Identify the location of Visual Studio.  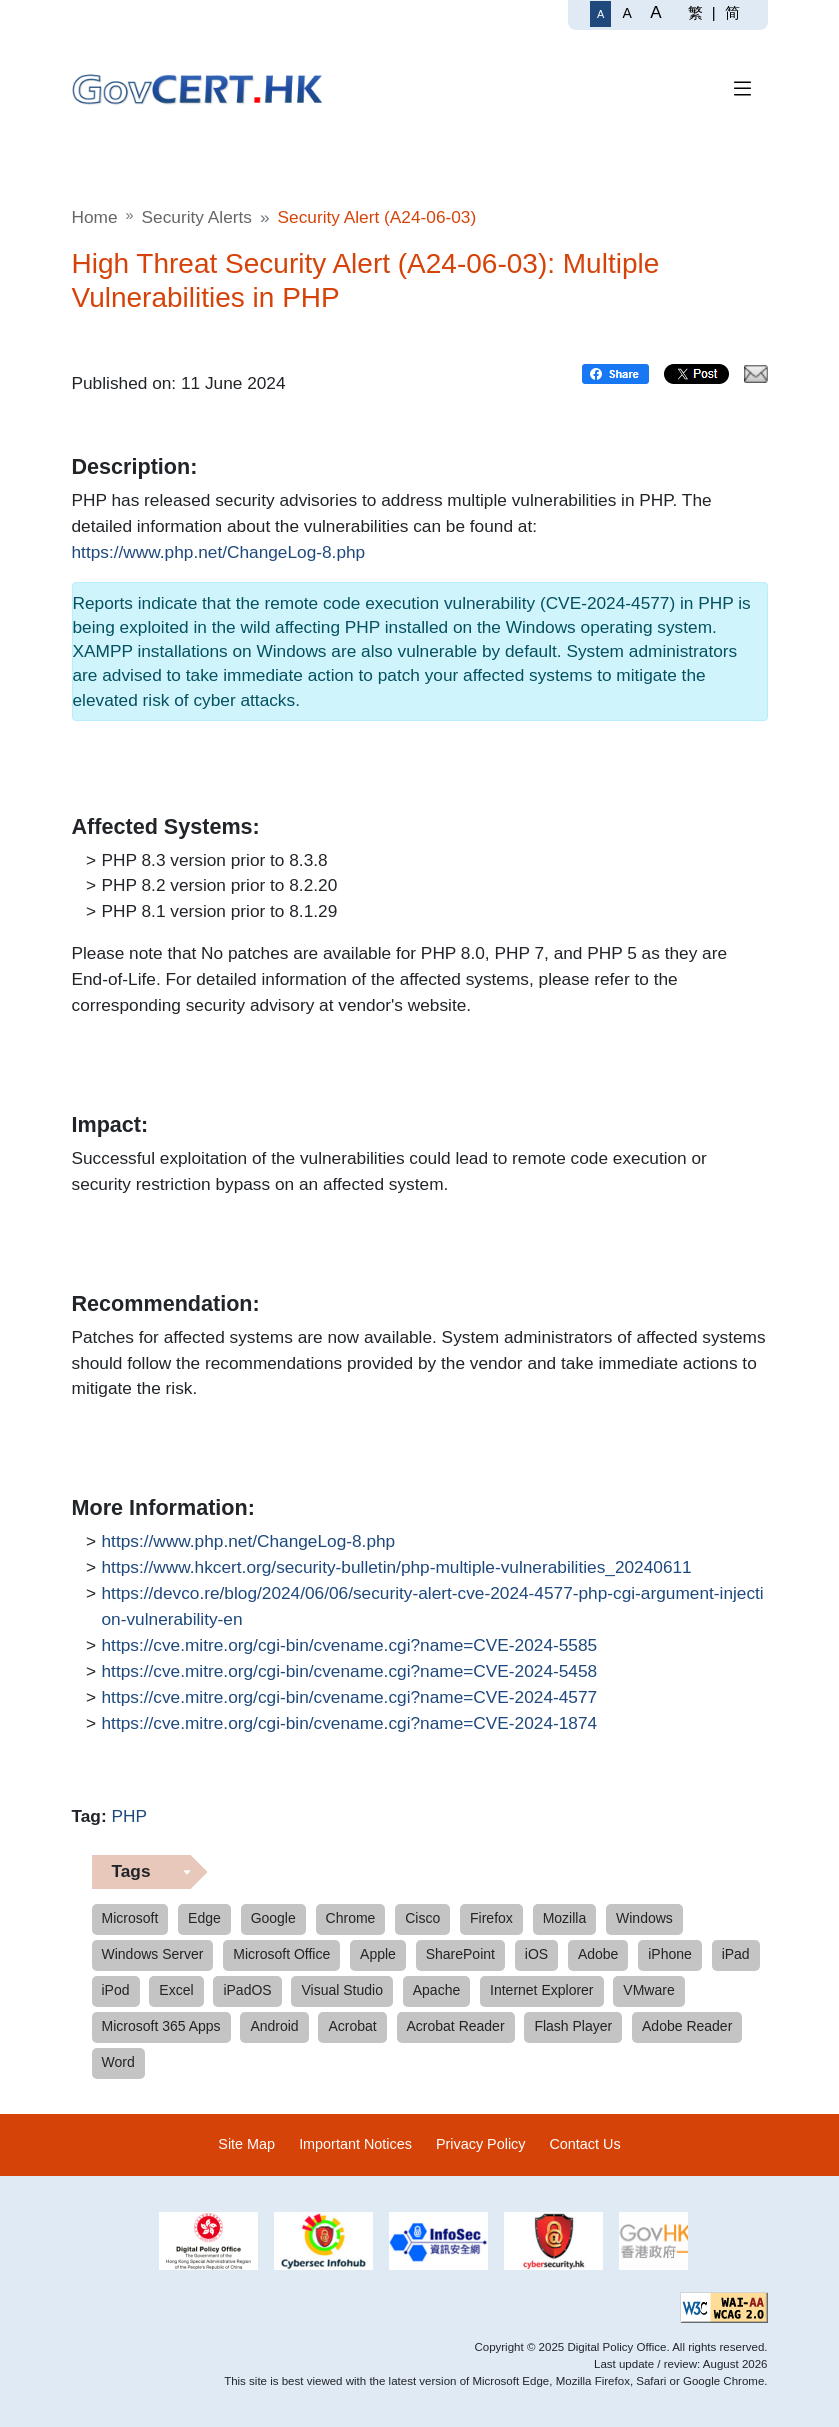
(341, 1990).